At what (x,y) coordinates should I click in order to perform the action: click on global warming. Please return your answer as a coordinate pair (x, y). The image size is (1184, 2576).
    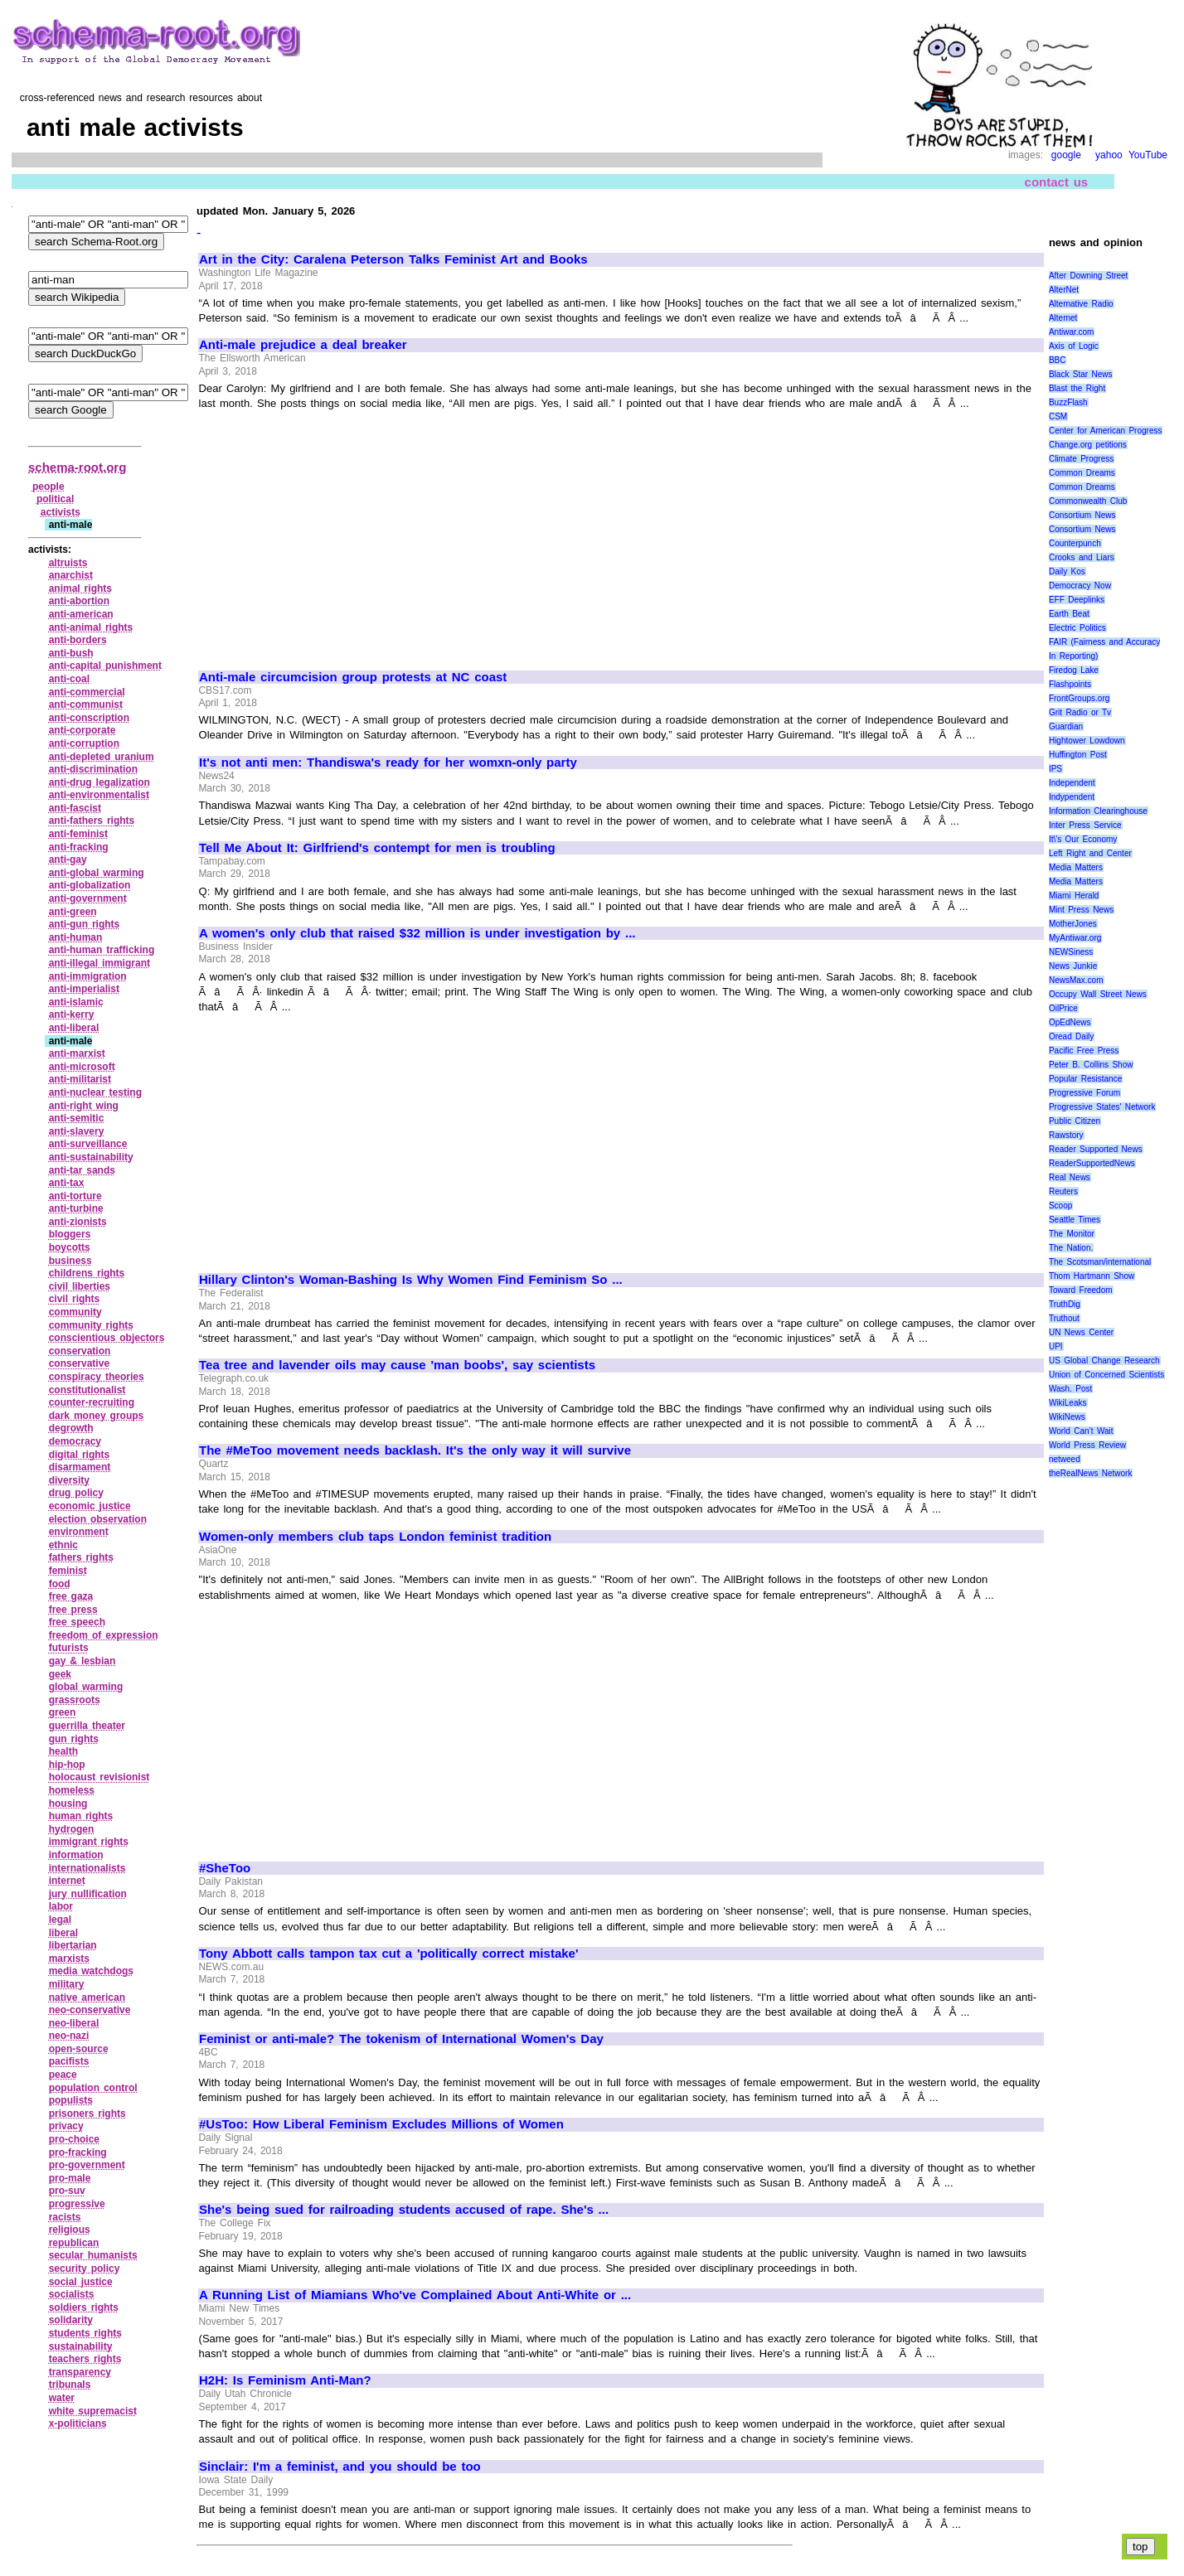
    Looking at the image, I should click on (86, 1686).